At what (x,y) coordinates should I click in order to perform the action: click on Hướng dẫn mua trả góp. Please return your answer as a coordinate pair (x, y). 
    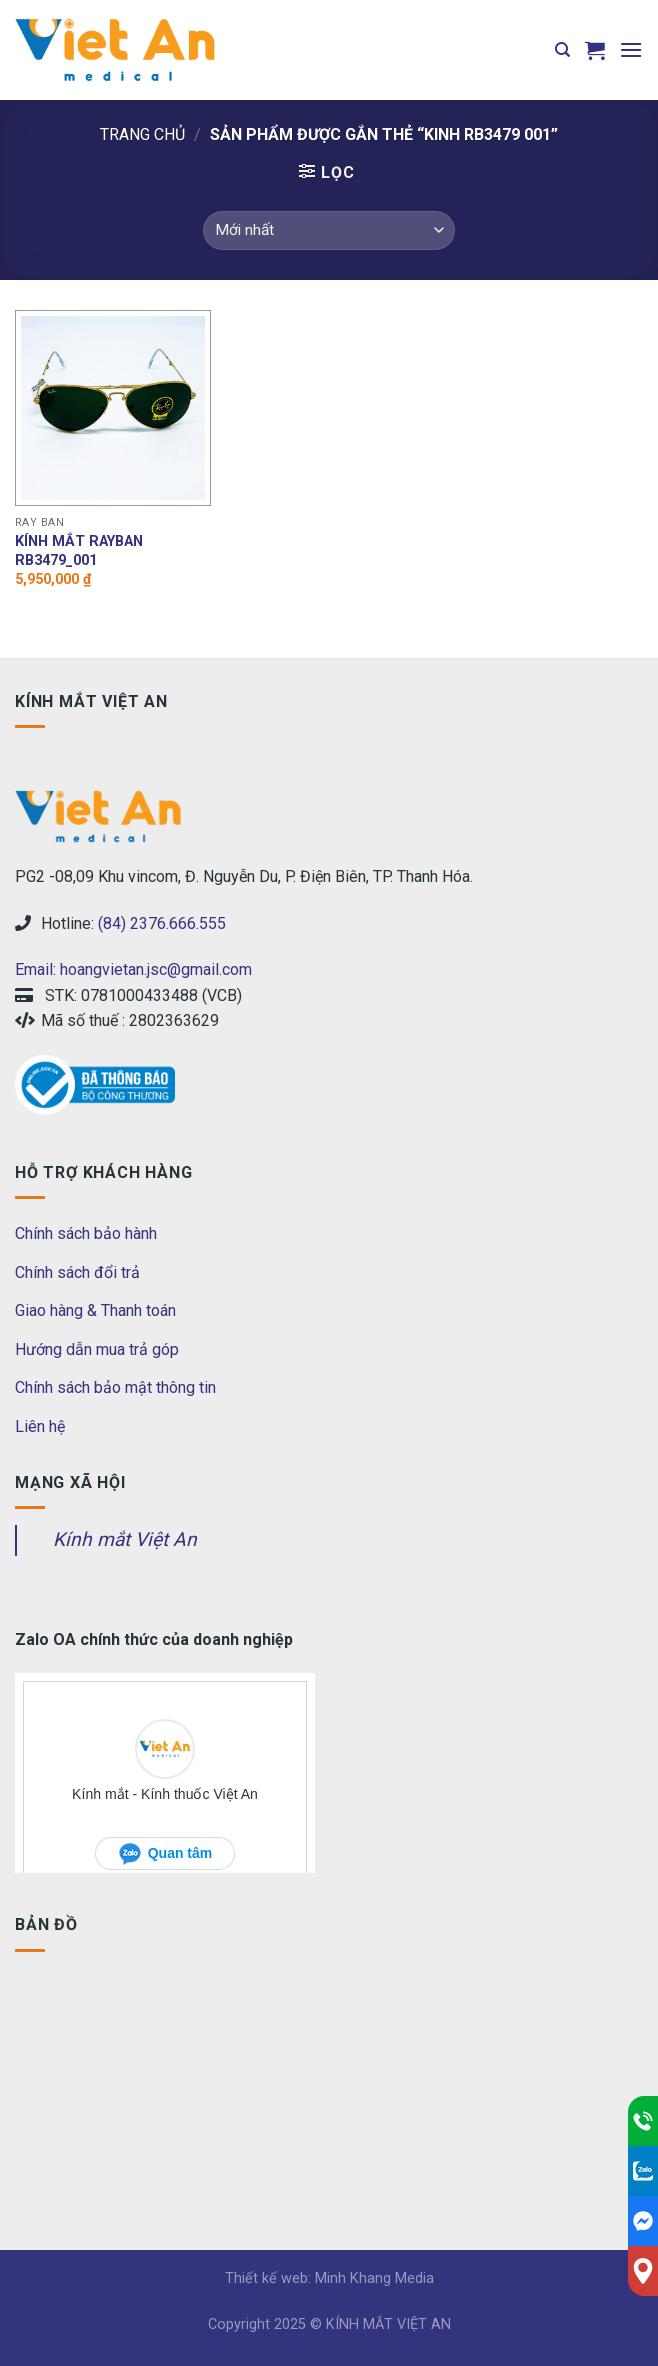
    Looking at the image, I should click on (97, 1349).